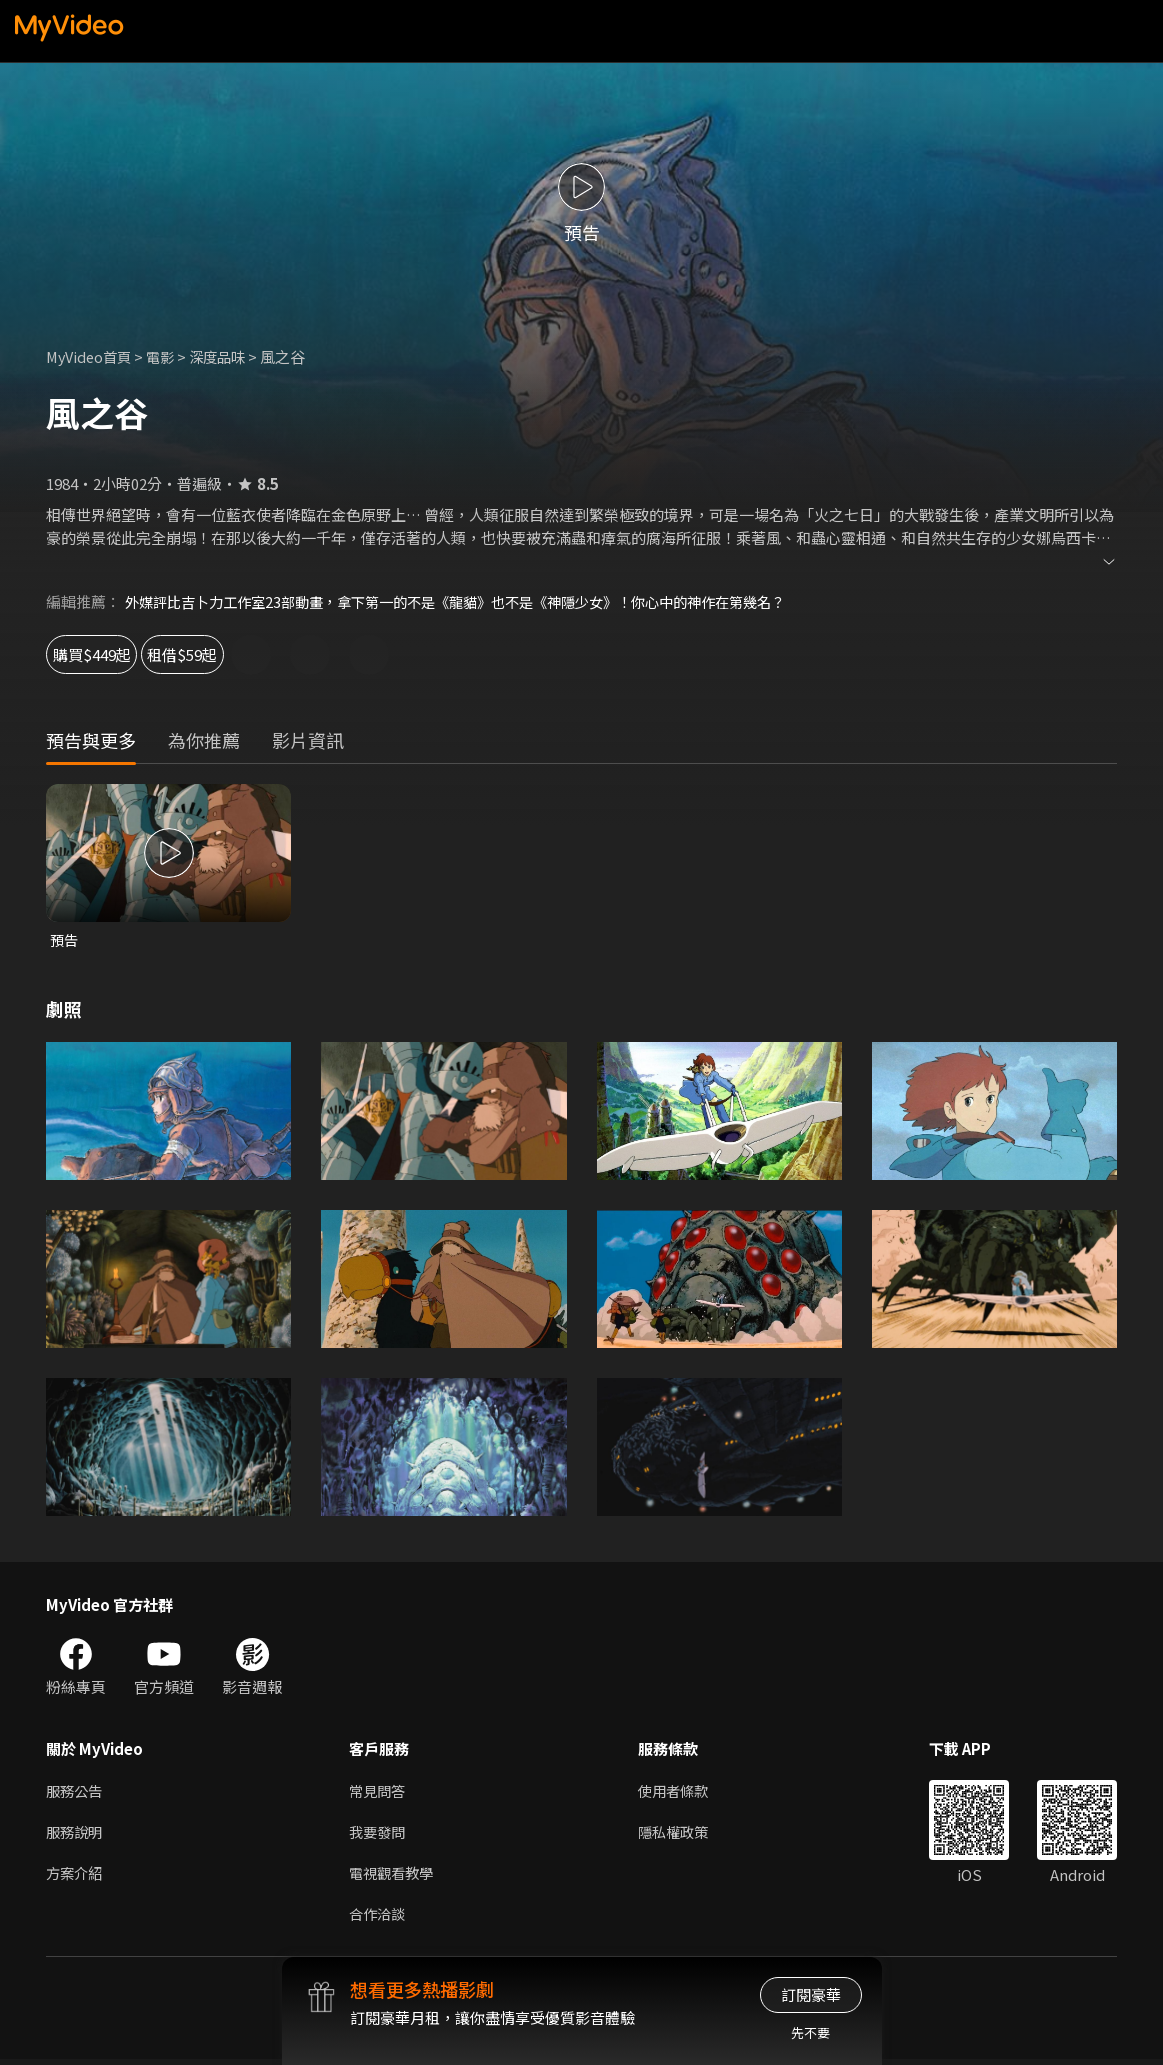  Describe the element at coordinates (394, 1876) in the screenshot. I see `電視觀看教學` at that location.